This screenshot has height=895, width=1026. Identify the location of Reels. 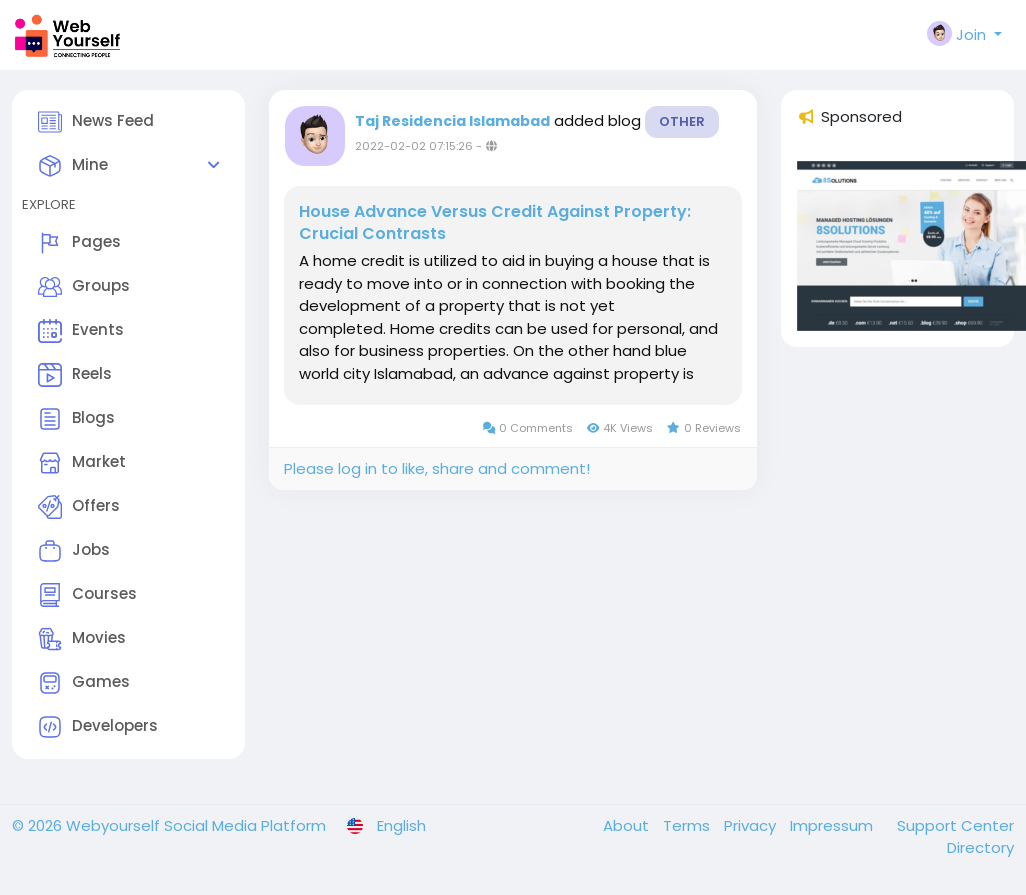
(75, 375).